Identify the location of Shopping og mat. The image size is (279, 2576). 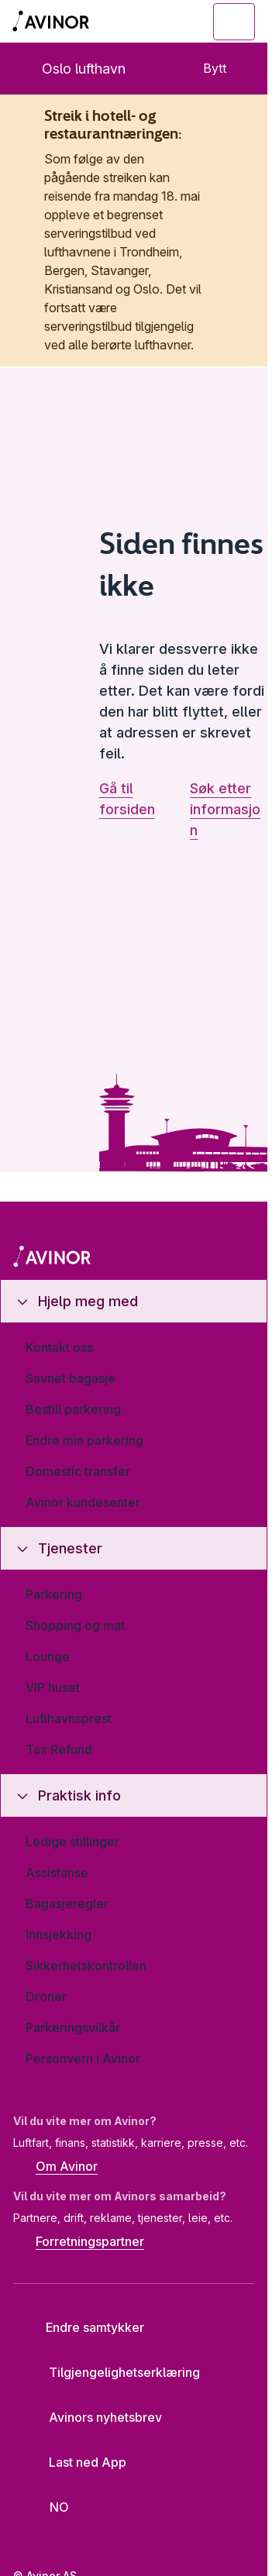
(75, 1625).